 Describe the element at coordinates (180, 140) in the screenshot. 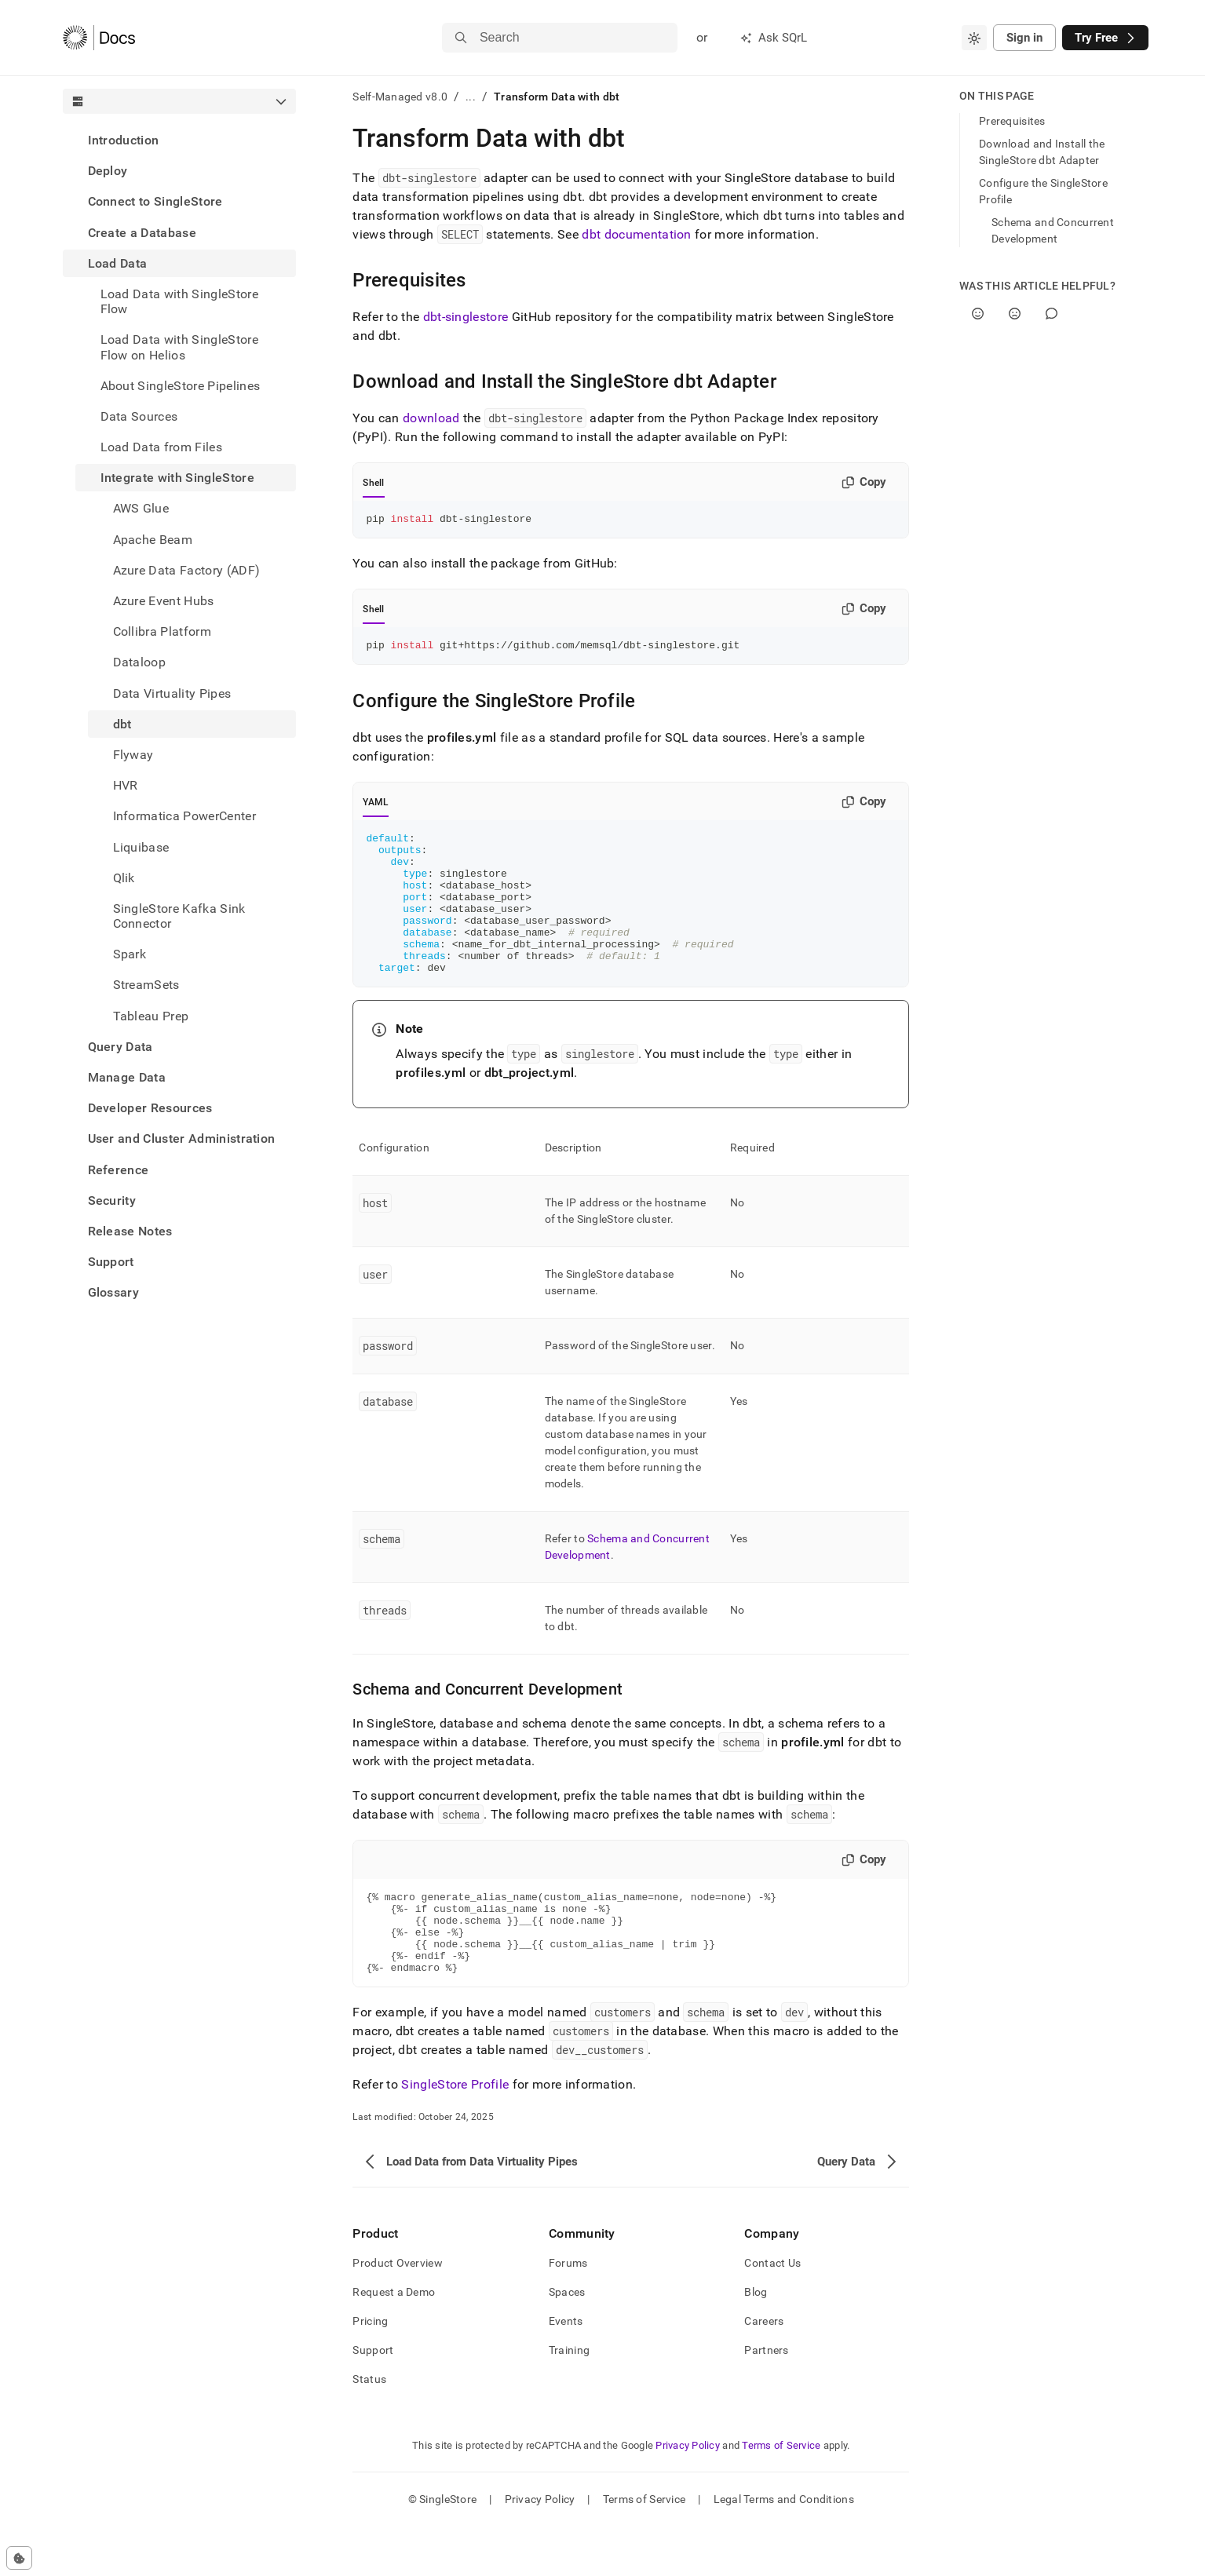

I see `[treeitem]` at that location.